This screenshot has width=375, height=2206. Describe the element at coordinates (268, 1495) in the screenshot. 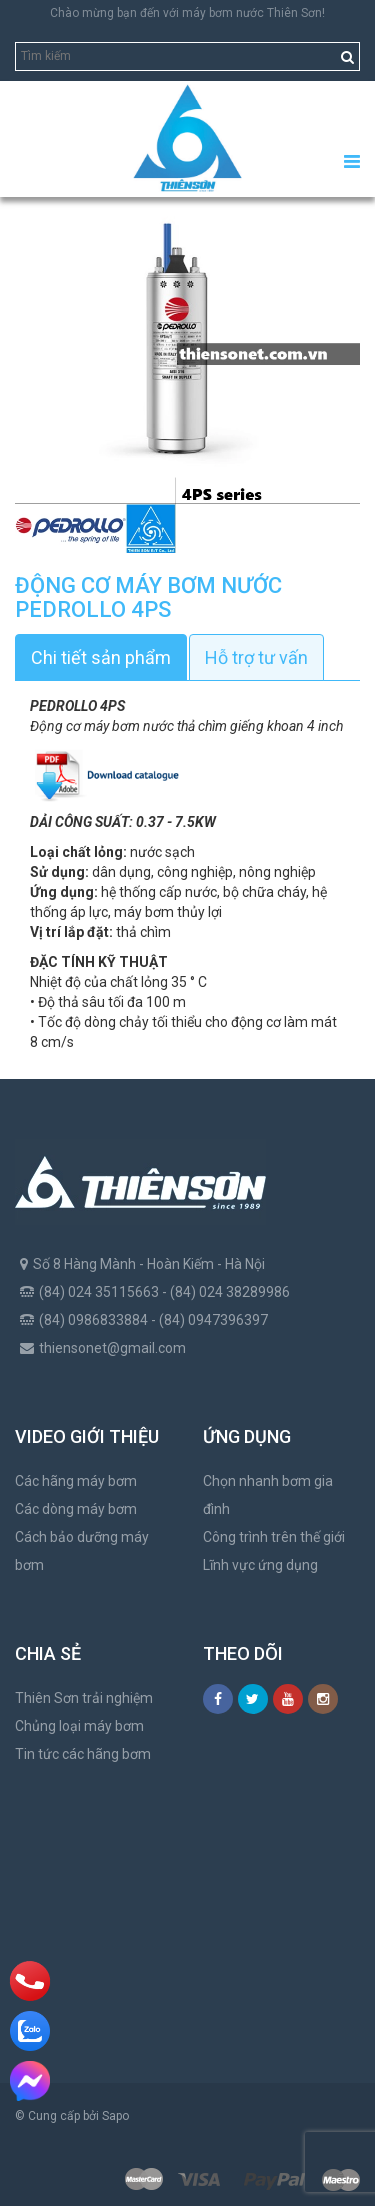

I see `Chọn nhanh bơm gia đình` at that location.